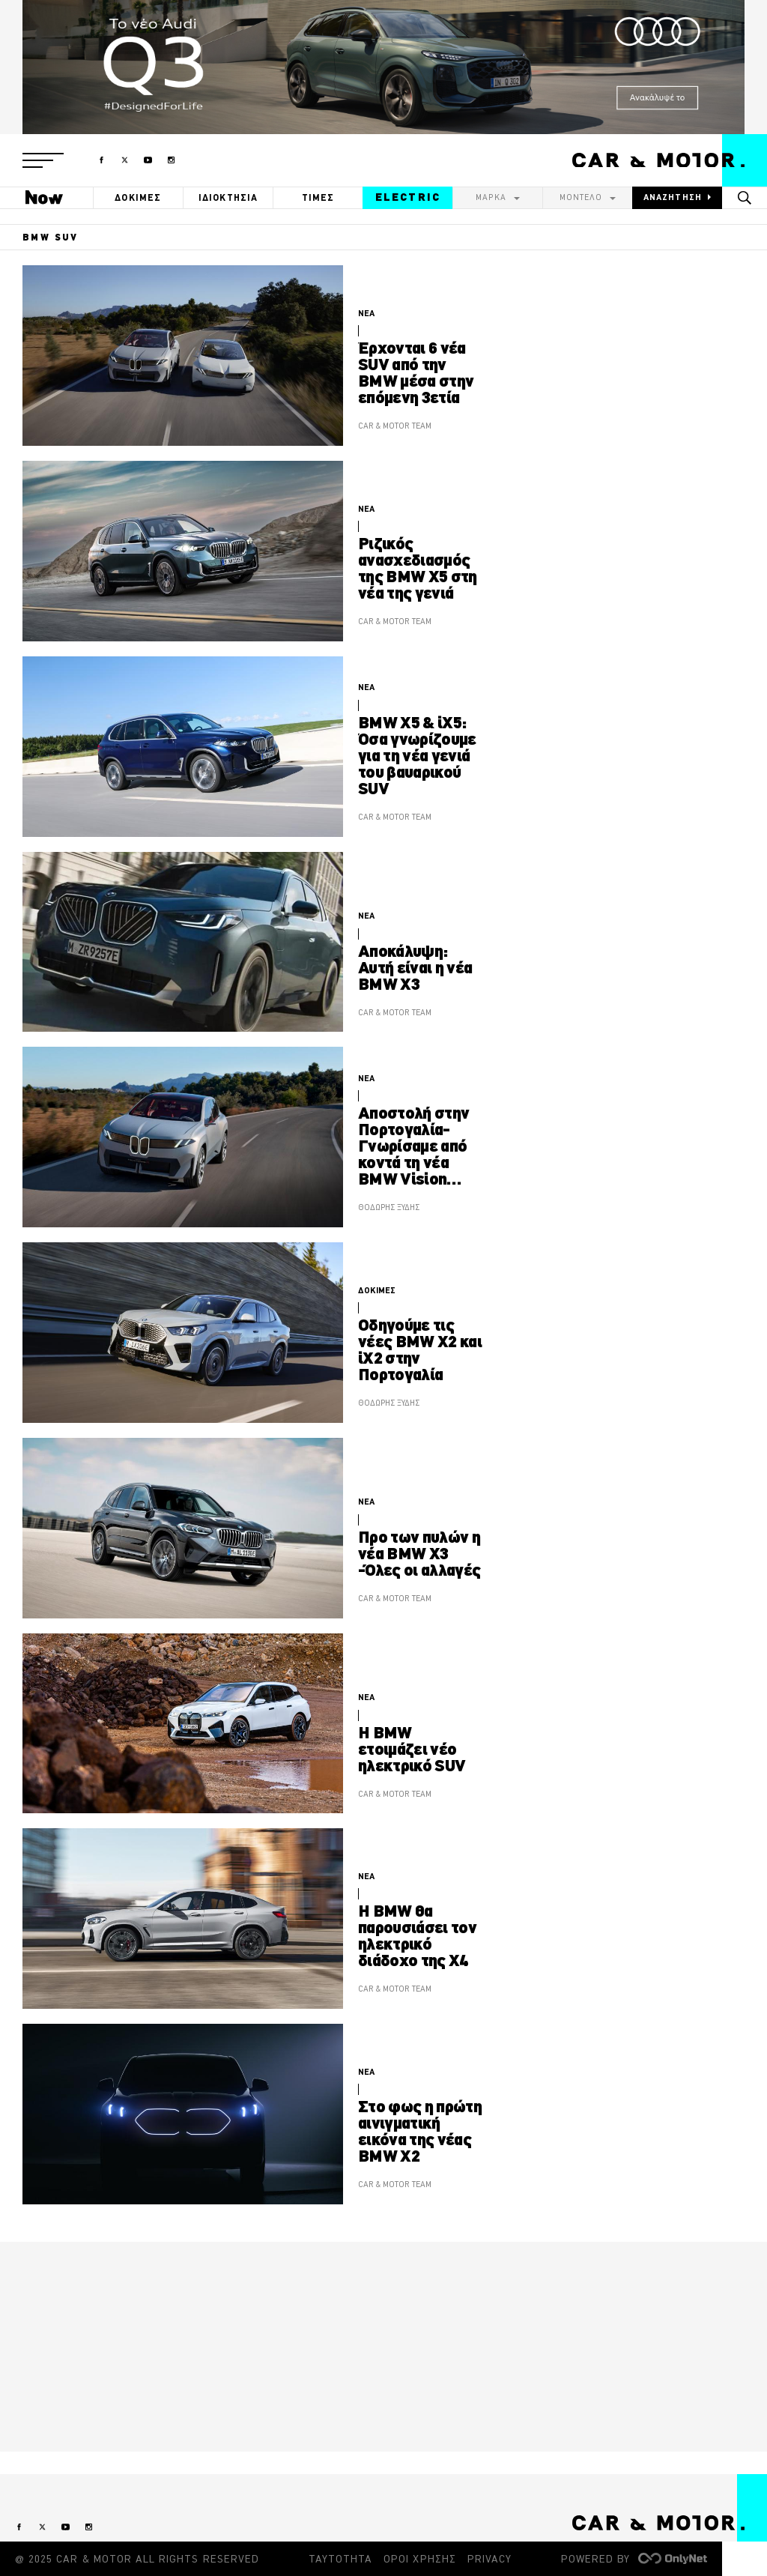  What do you see at coordinates (366, 313) in the screenshot?
I see `ΝΕΑ` at bounding box center [366, 313].